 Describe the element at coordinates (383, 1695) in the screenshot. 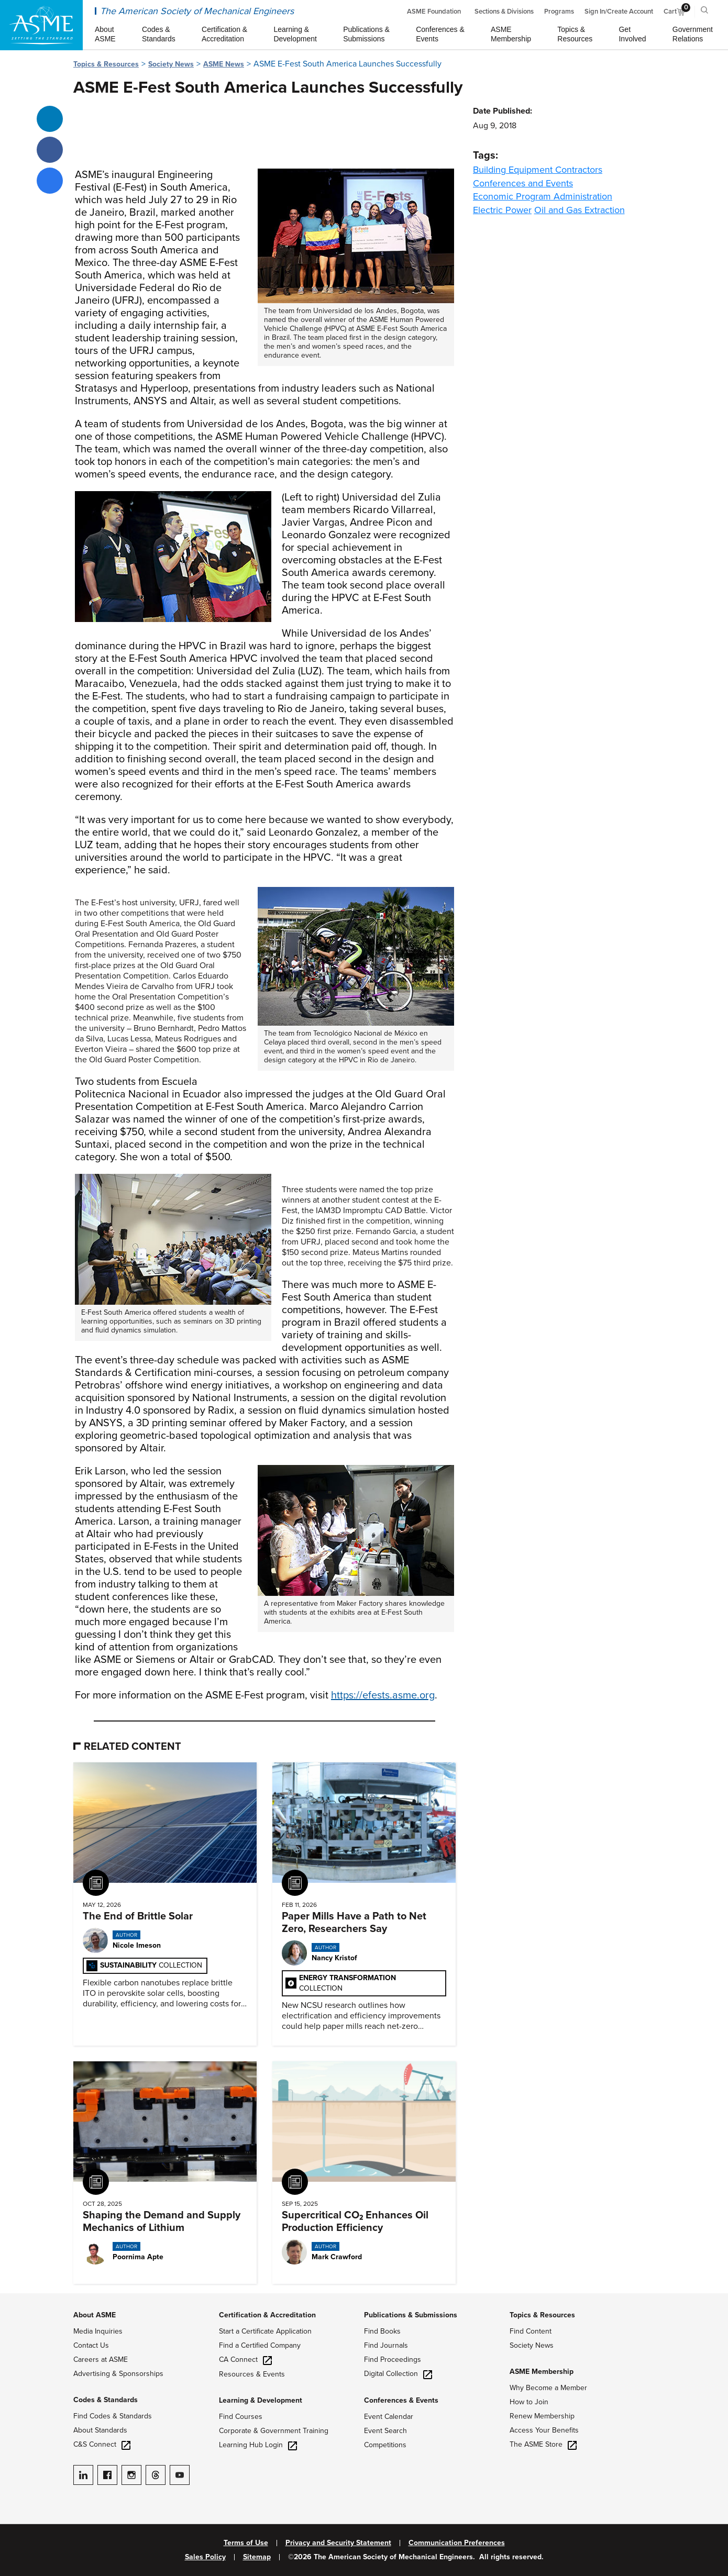

I see `https://efests.asme.org` at that location.